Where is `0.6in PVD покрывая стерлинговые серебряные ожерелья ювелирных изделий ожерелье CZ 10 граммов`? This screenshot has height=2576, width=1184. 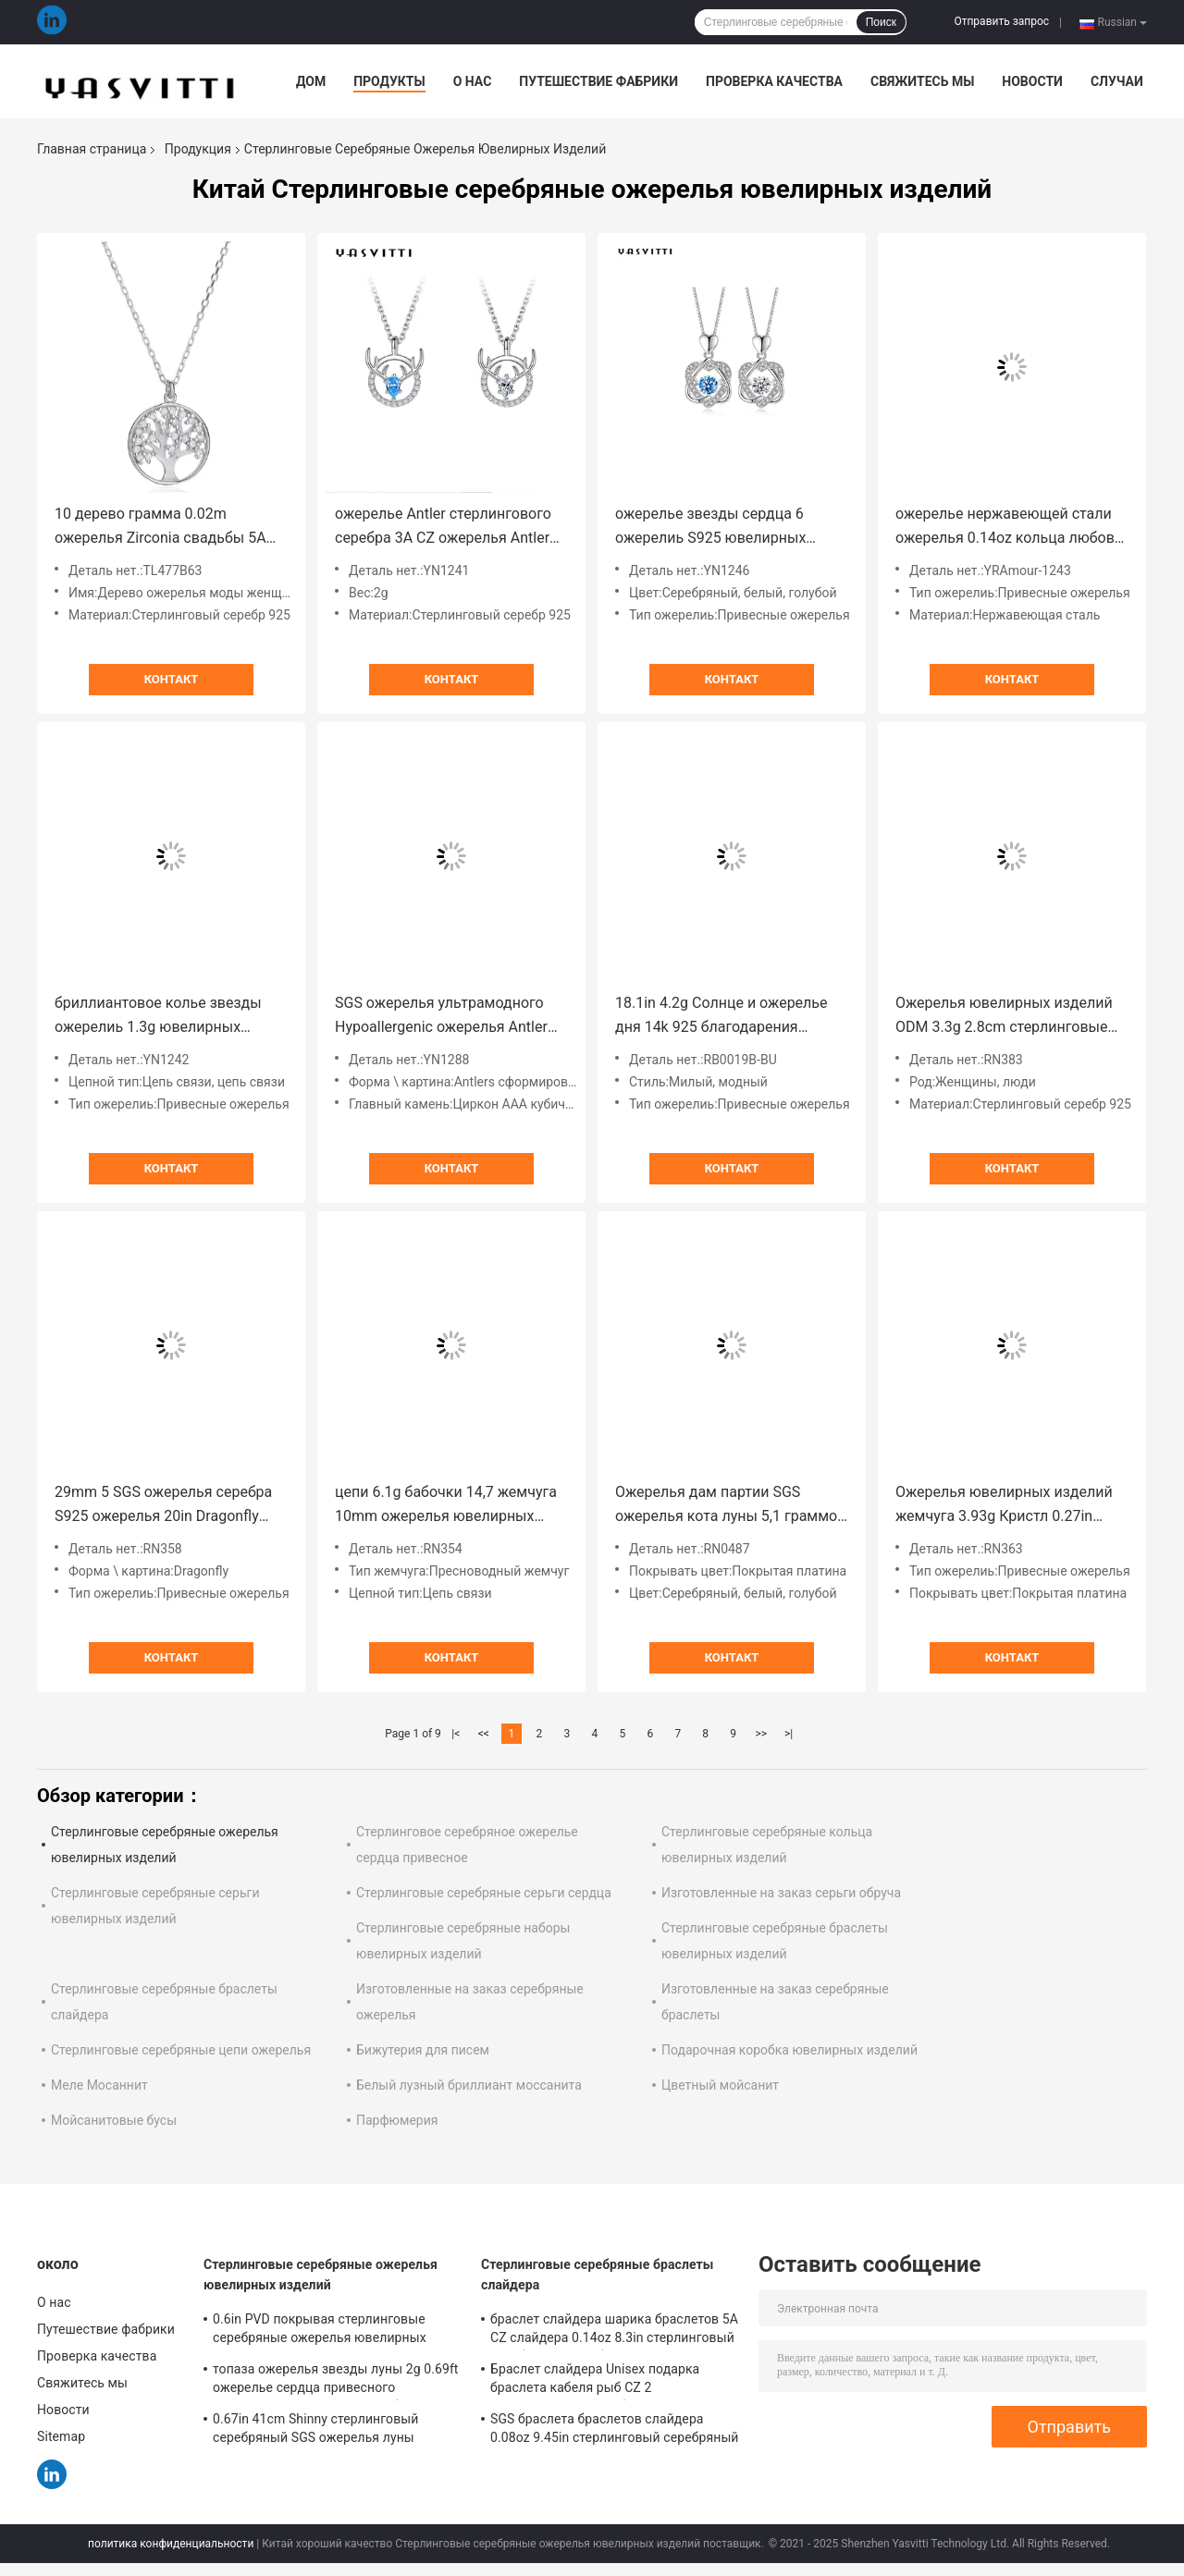 0.6in PVD покрывая стерлинговые серебряные ожерелья ювелирных изделий ожерелье CZ 10 граммов is located at coordinates (319, 2331).